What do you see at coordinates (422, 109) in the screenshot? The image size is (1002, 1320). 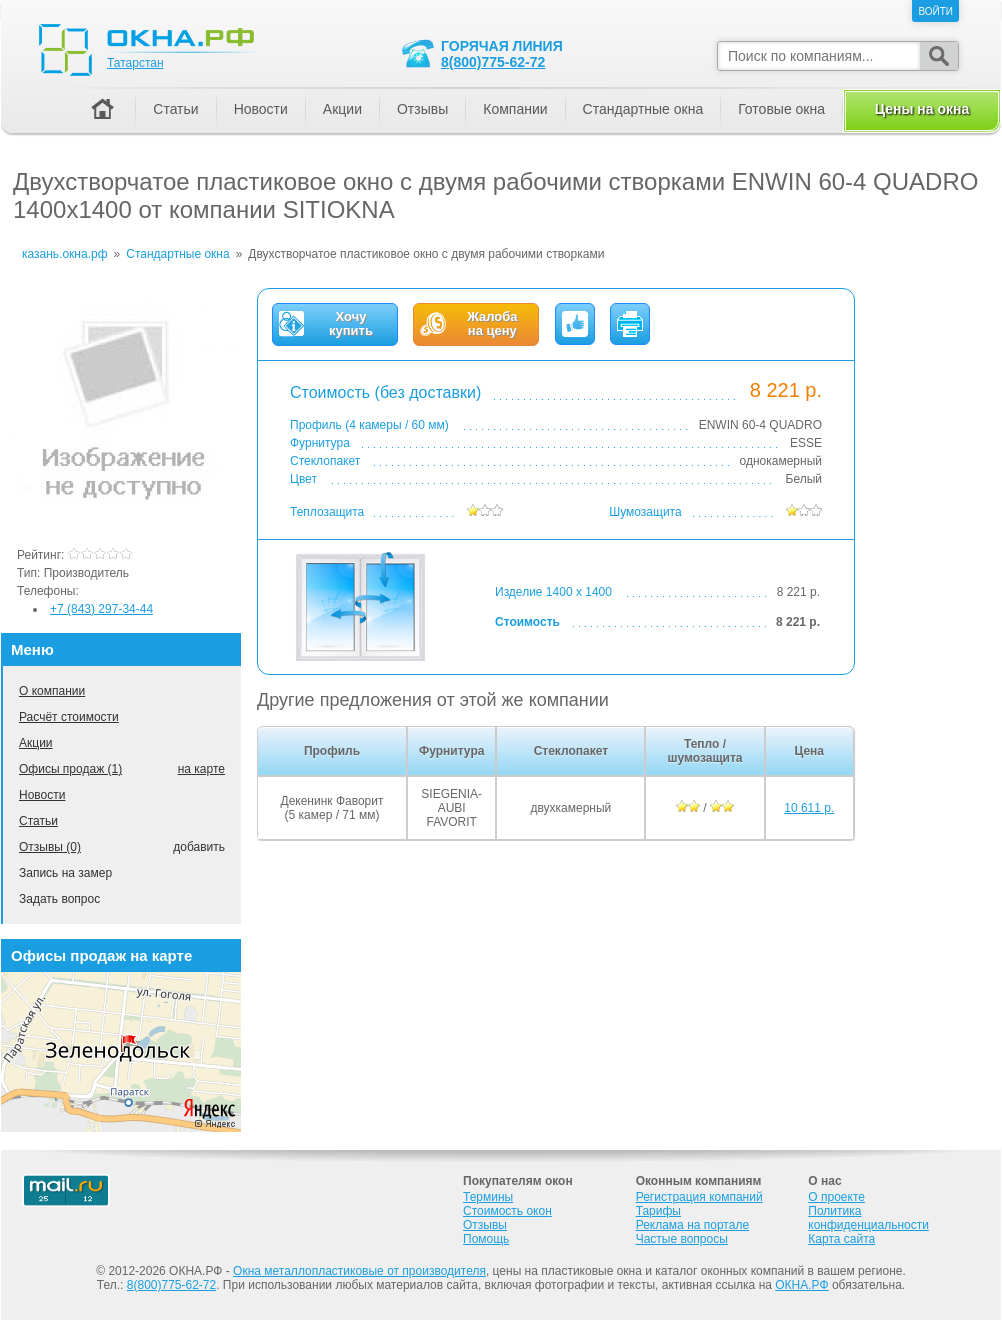 I see `Отзывы` at bounding box center [422, 109].